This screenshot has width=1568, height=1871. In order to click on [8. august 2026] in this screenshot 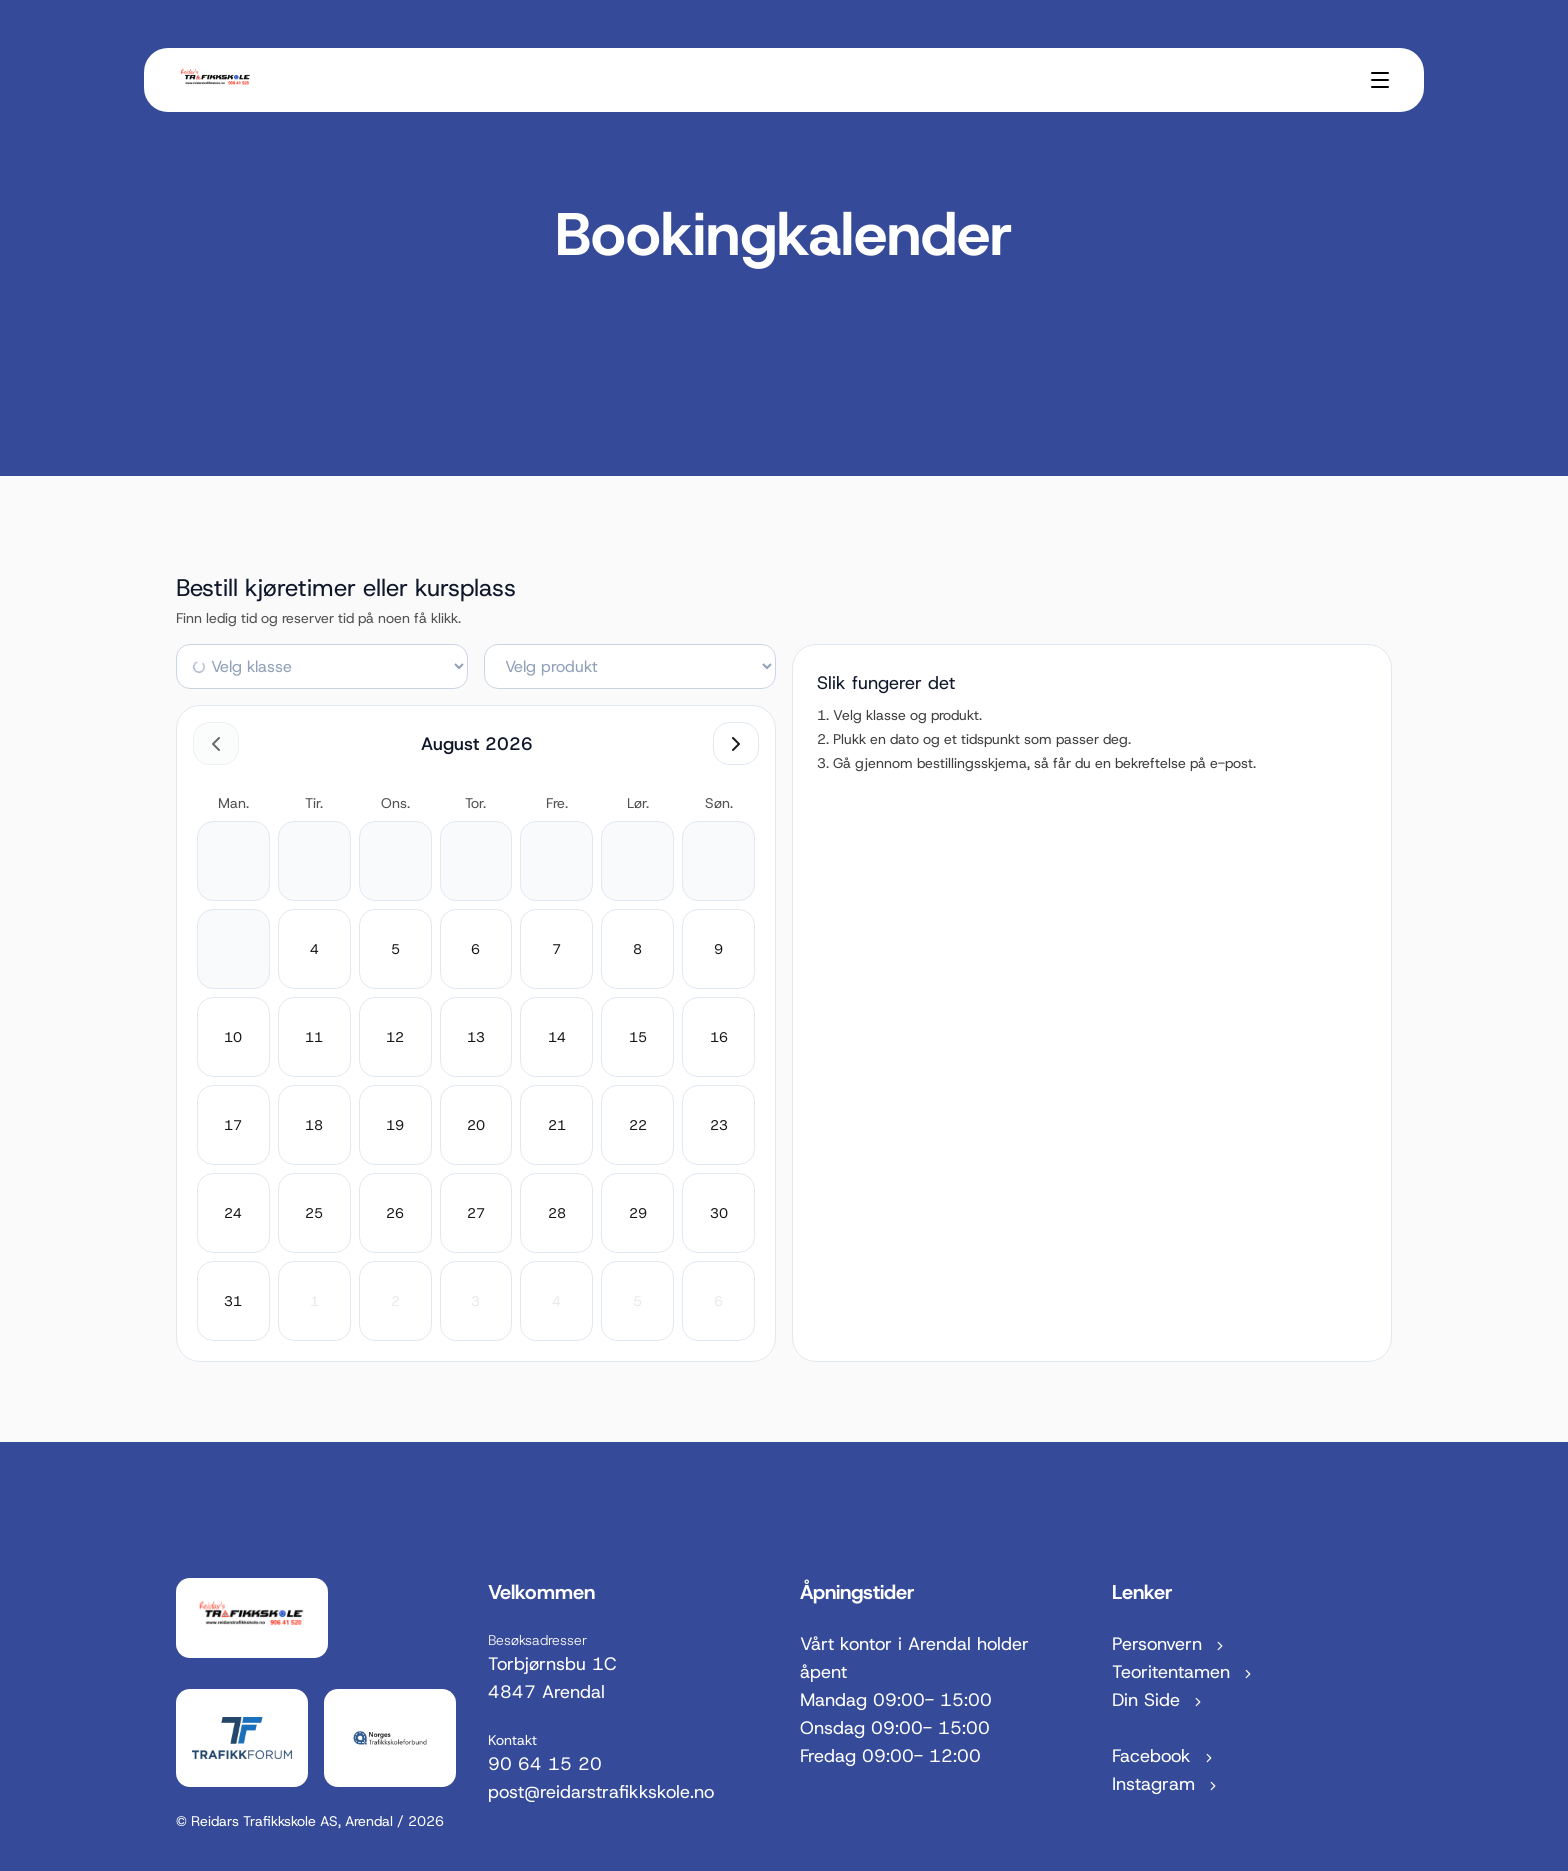, I will do `click(637, 949)`.